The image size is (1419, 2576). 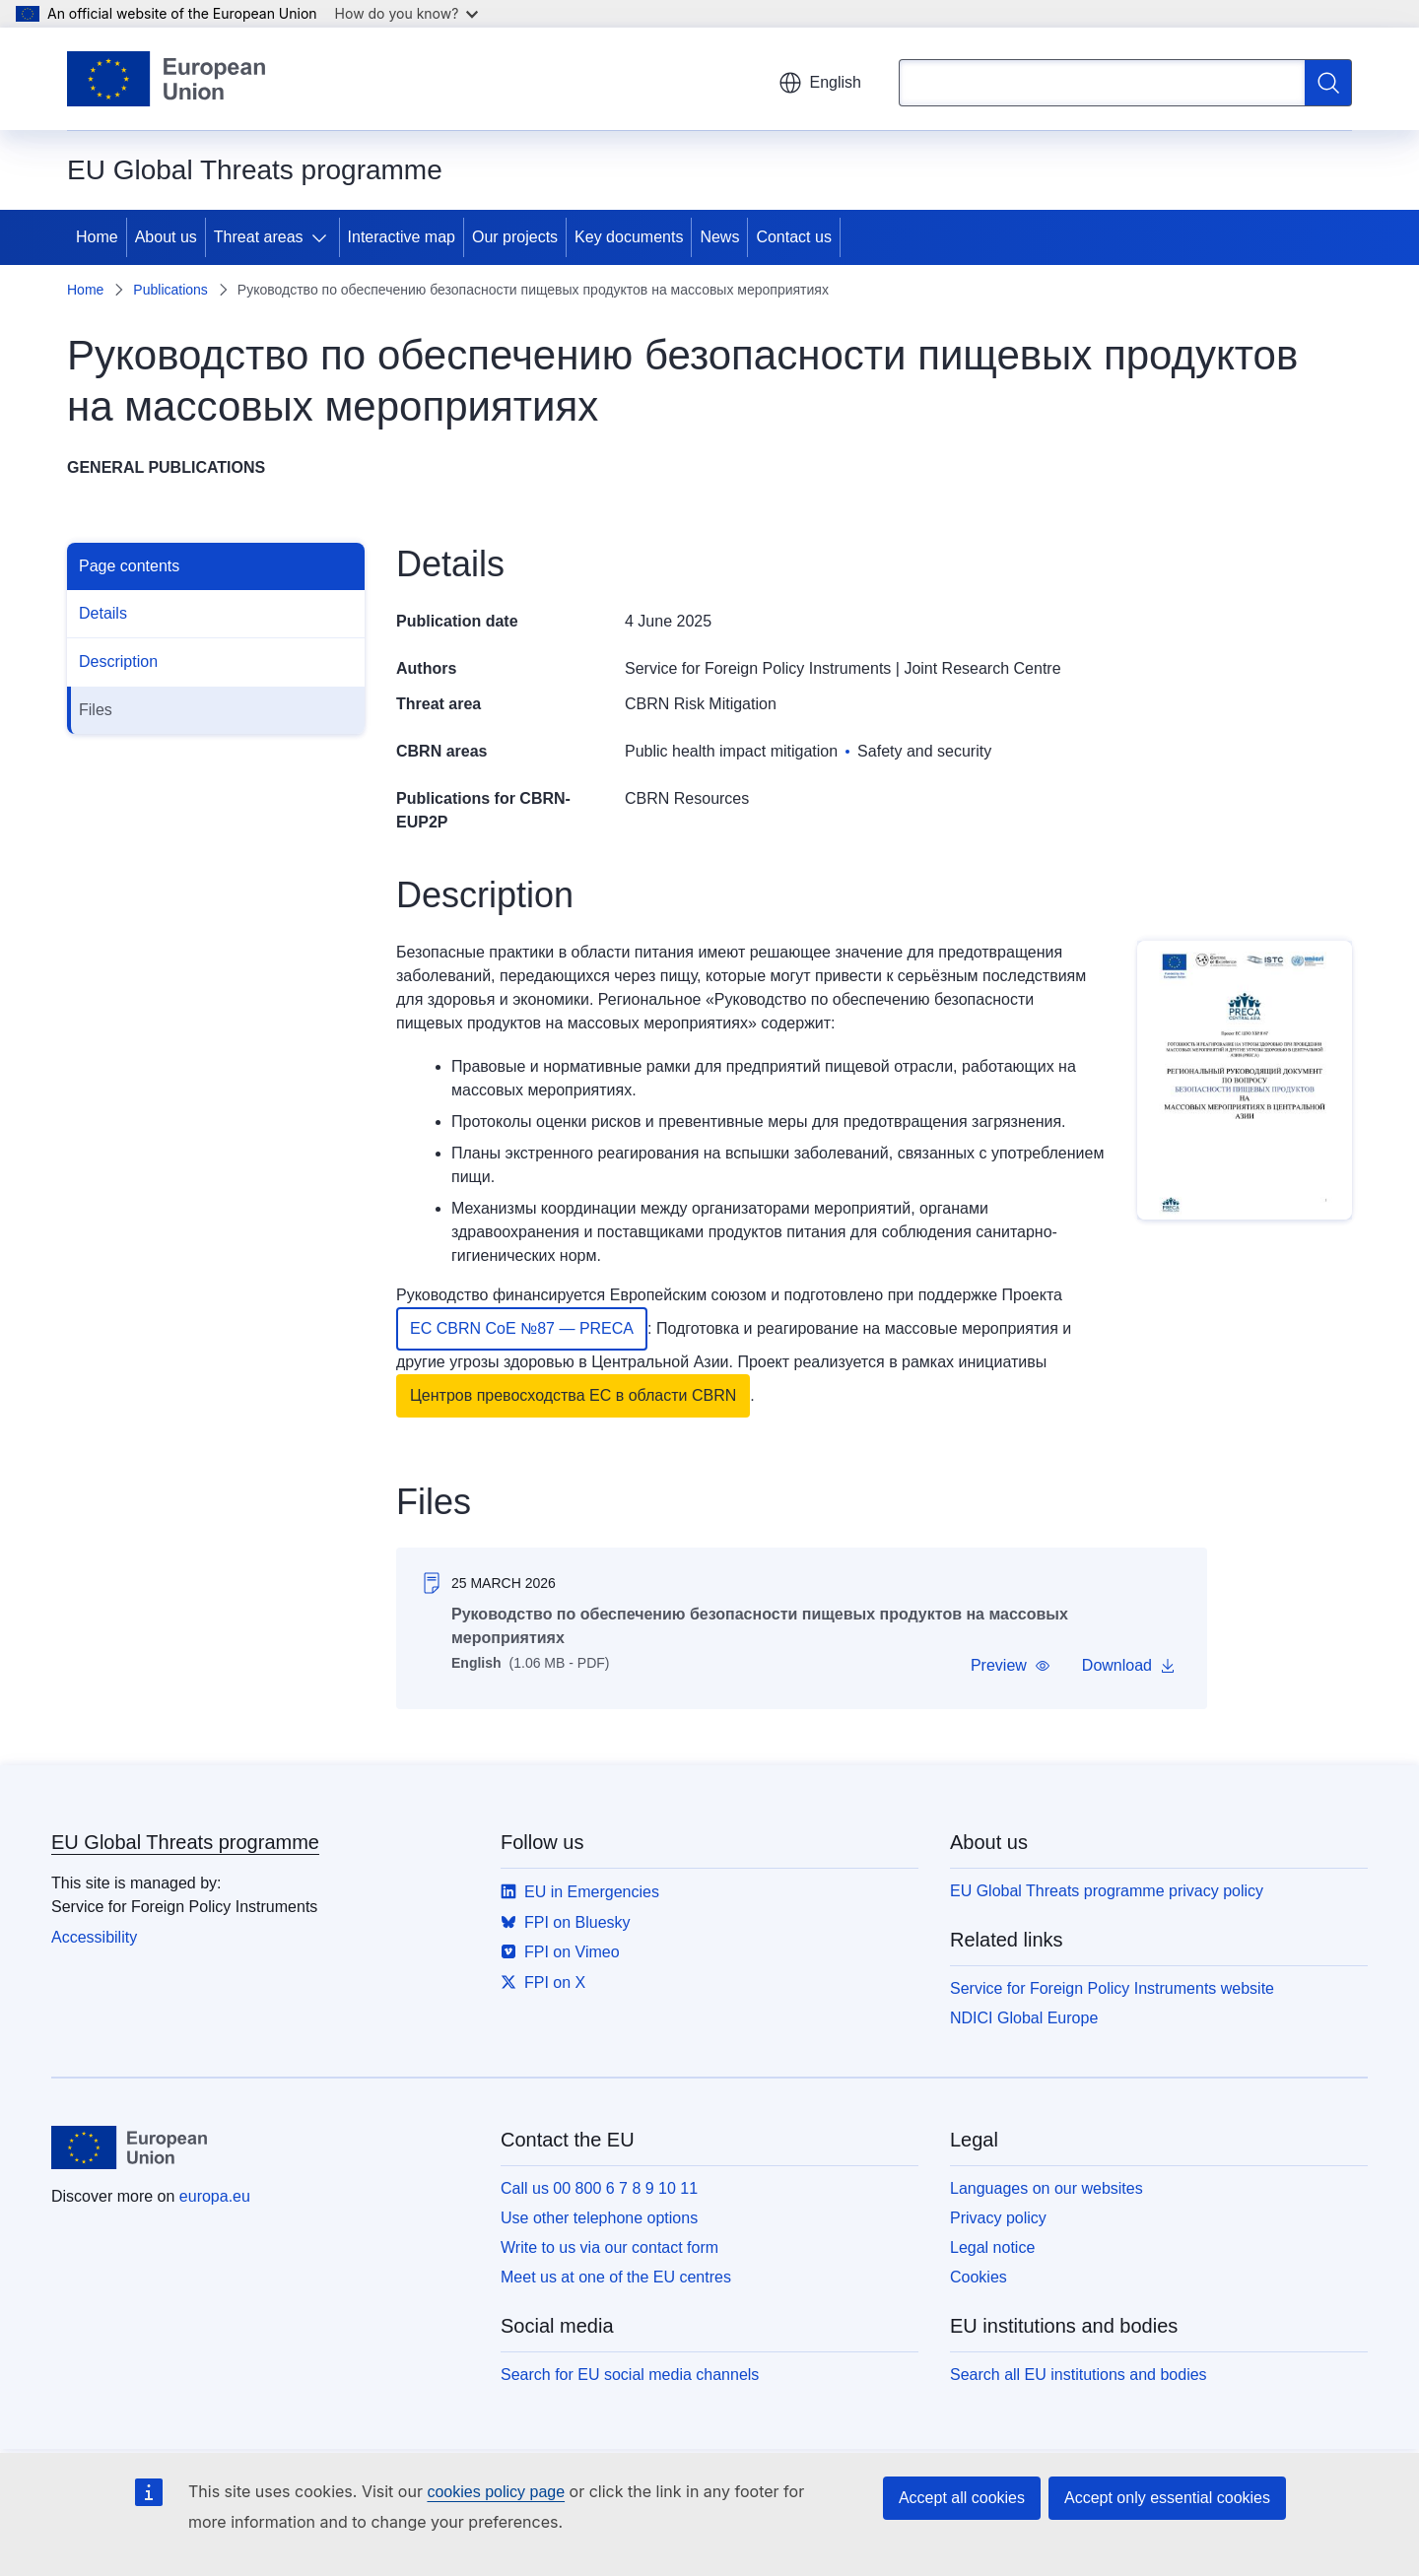 What do you see at coordinates (819, 83) in the screenshot?
I see `English [button]` at bounding box center [819, 83].